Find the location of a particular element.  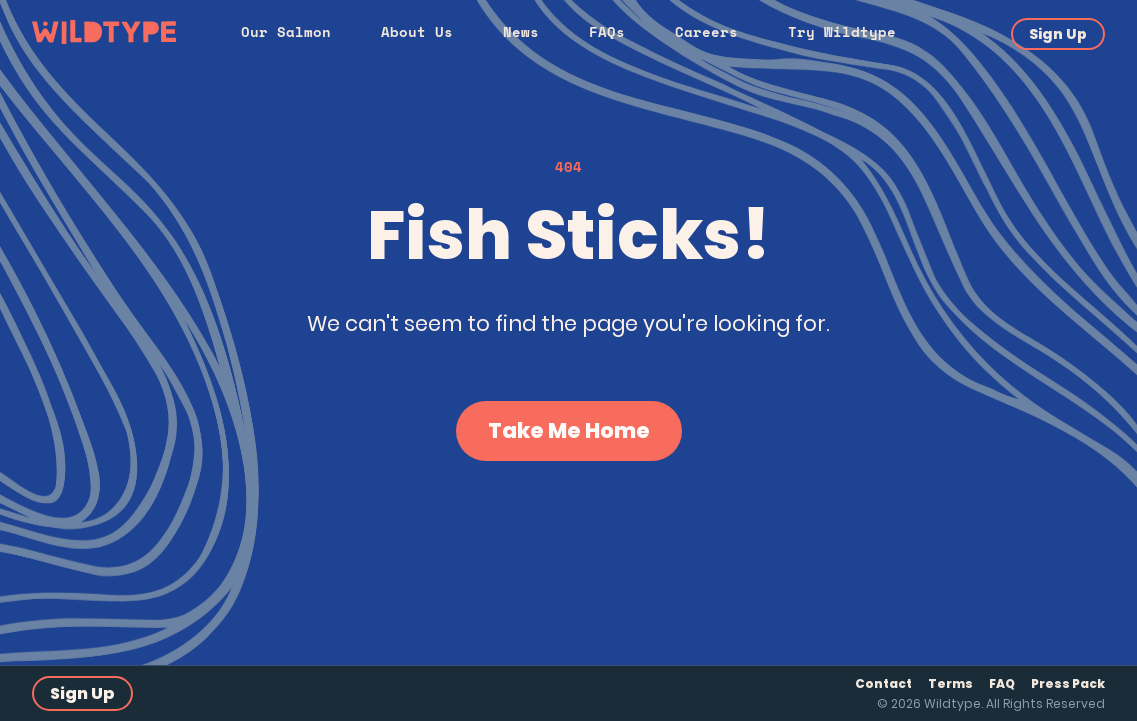

Try Wildtype is located at coordinates (842, 31).